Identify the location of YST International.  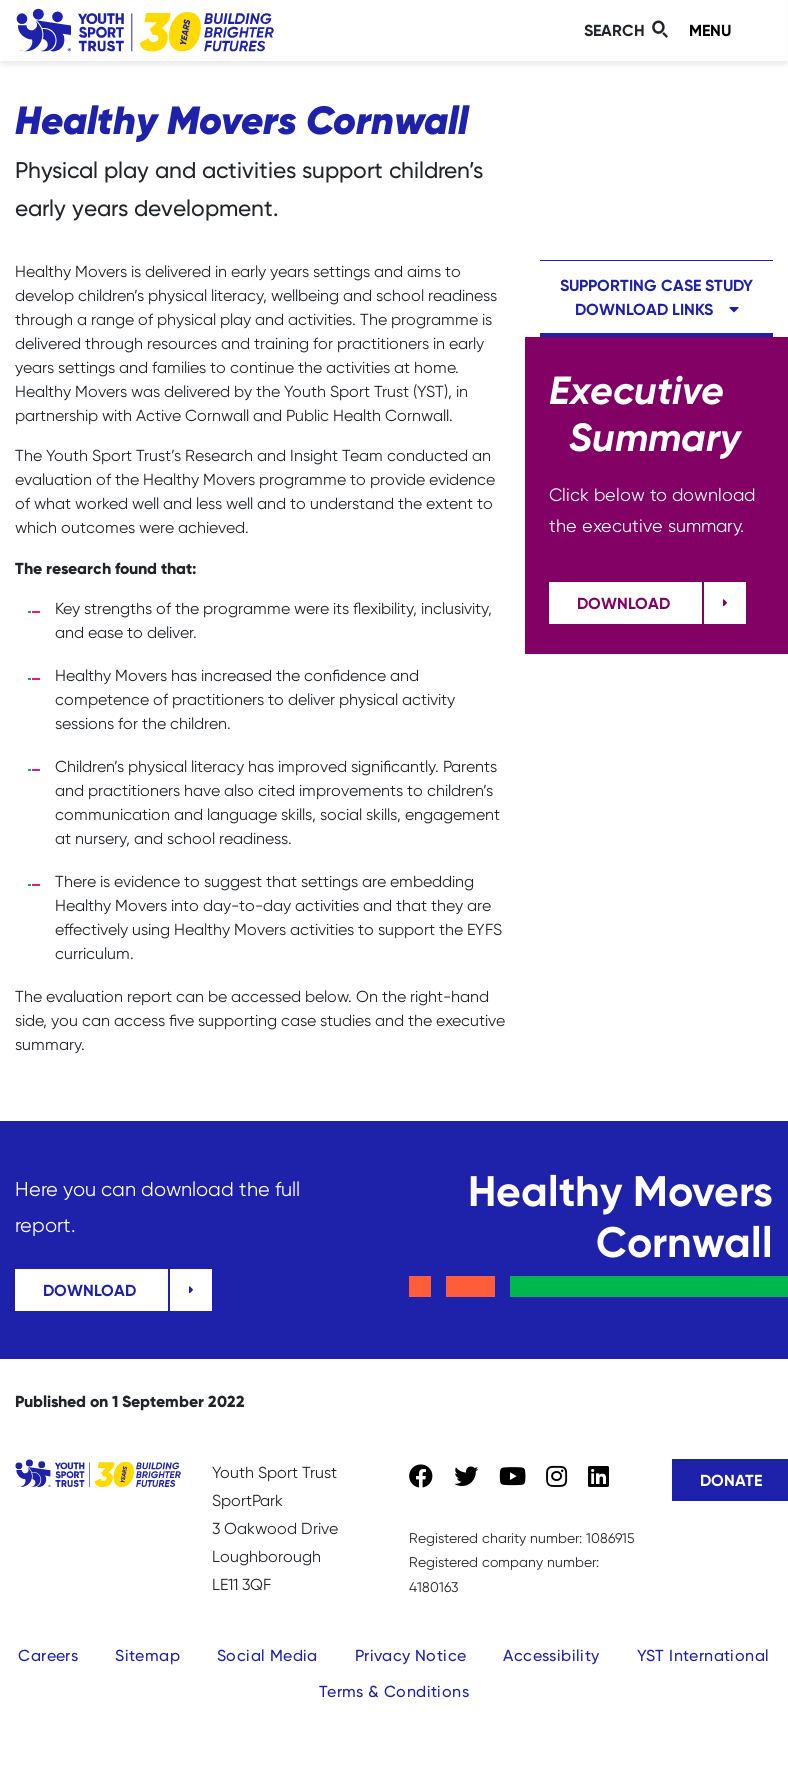
(703, 1655).